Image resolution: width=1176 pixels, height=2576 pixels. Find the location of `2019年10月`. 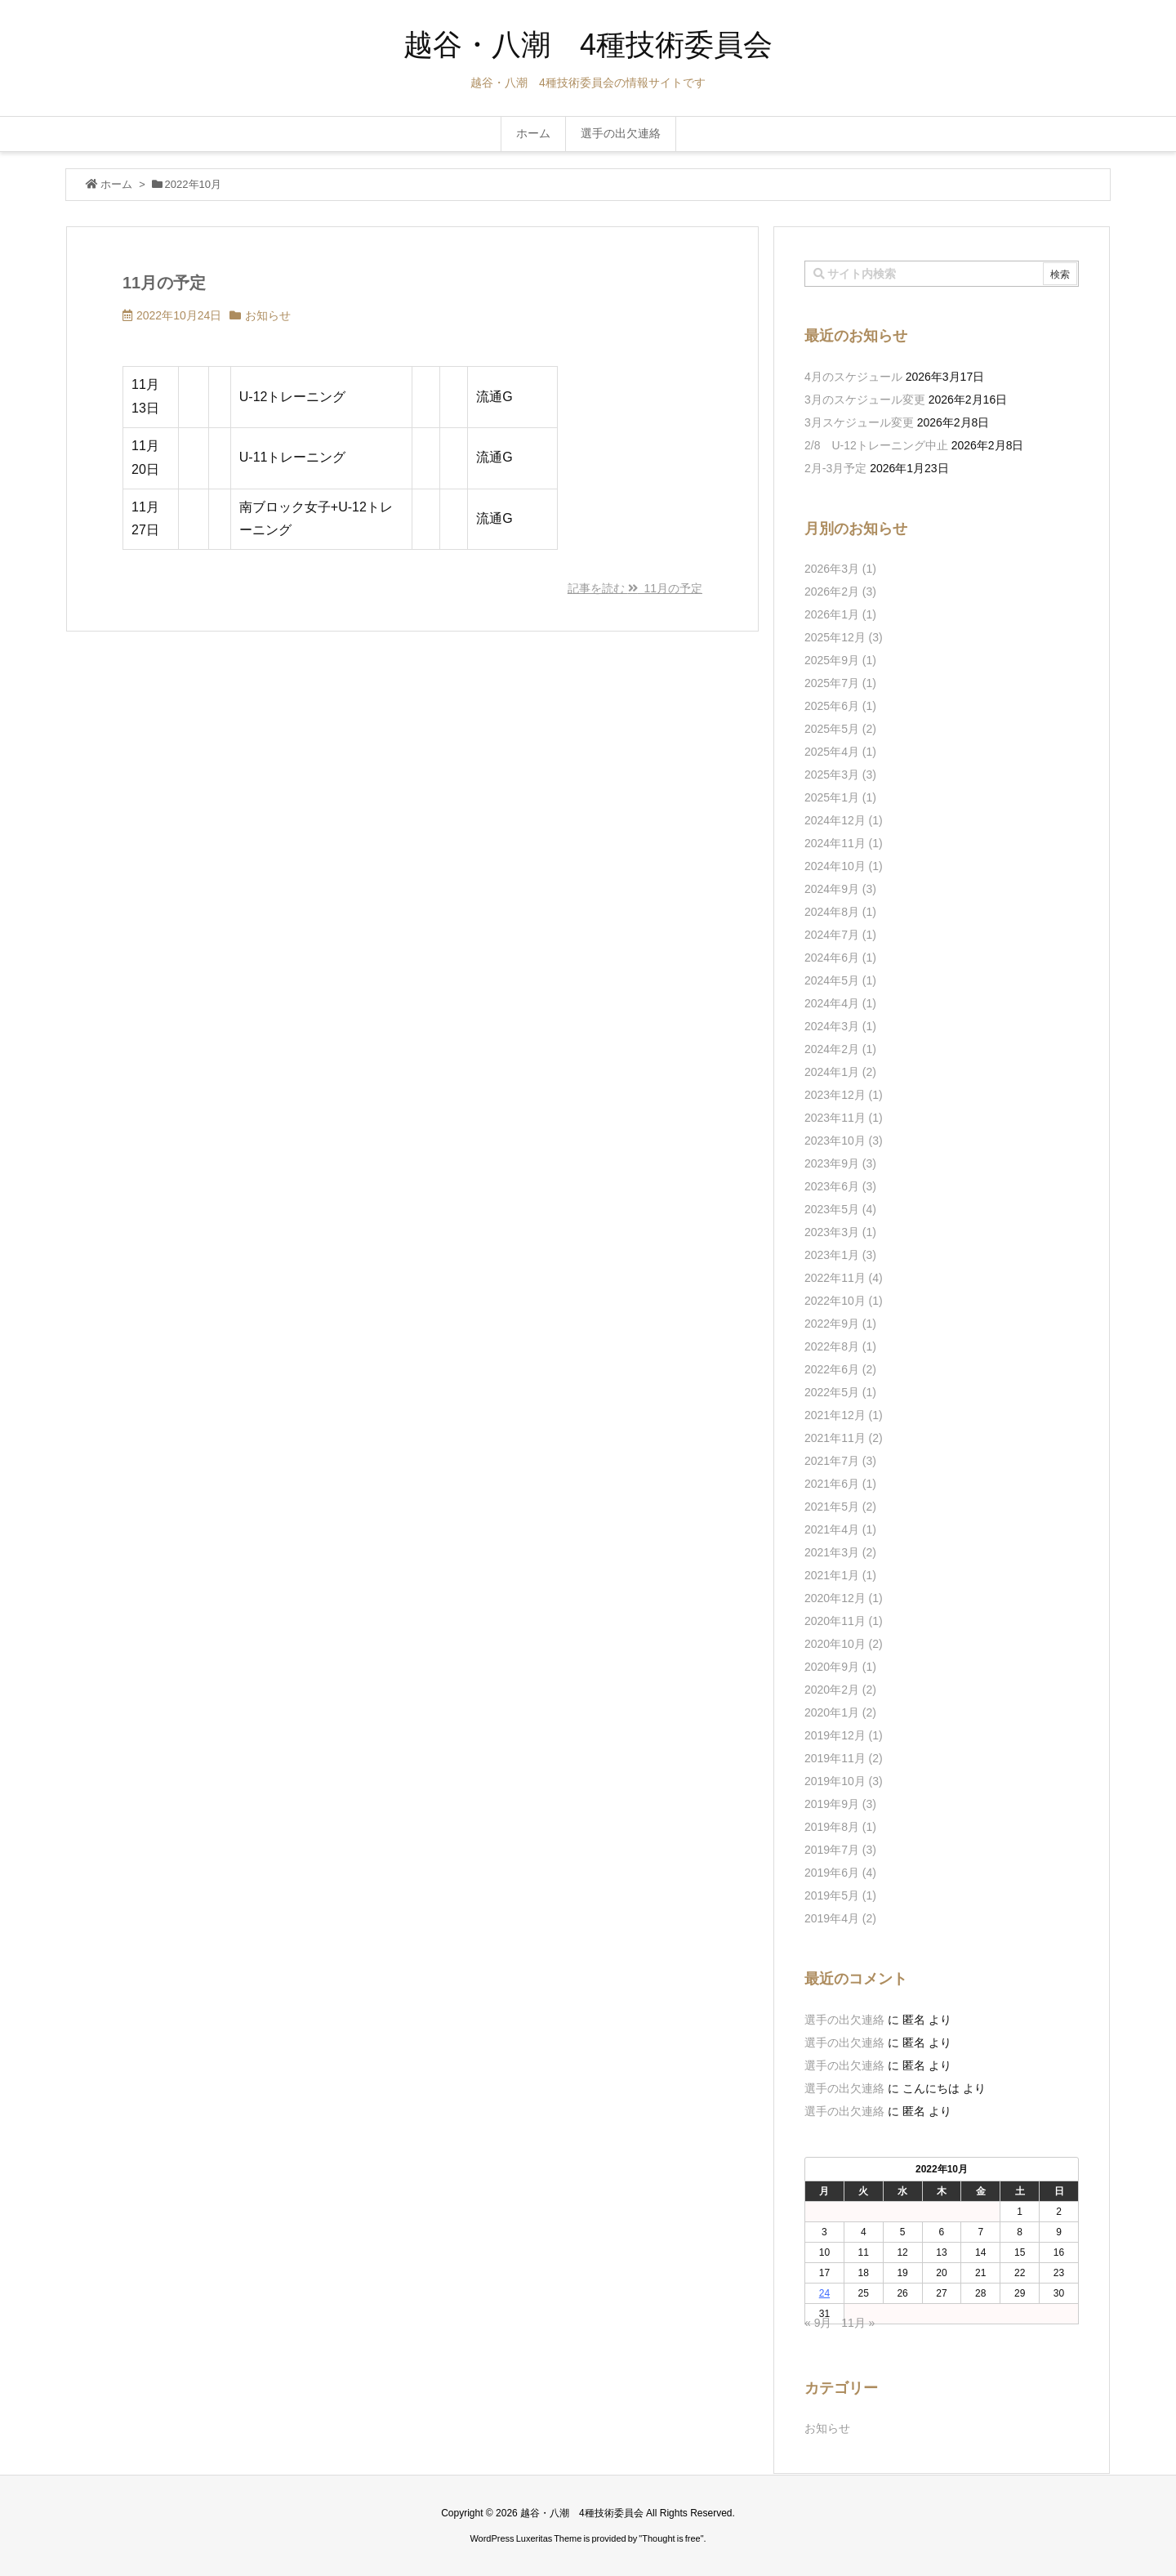

2019年10月 is located at coordinates (843, 1781).